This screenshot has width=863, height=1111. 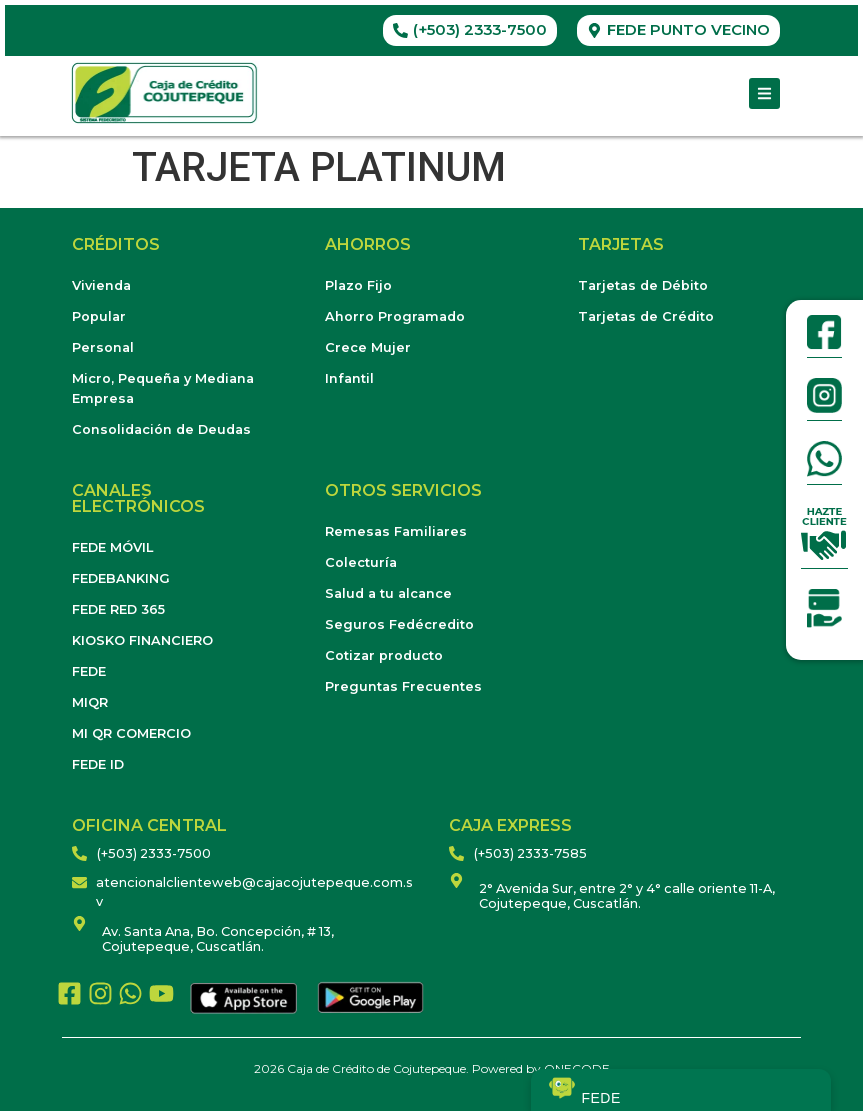 I want to click on Preguntas Frecuentes, so click(x=403, y=686).